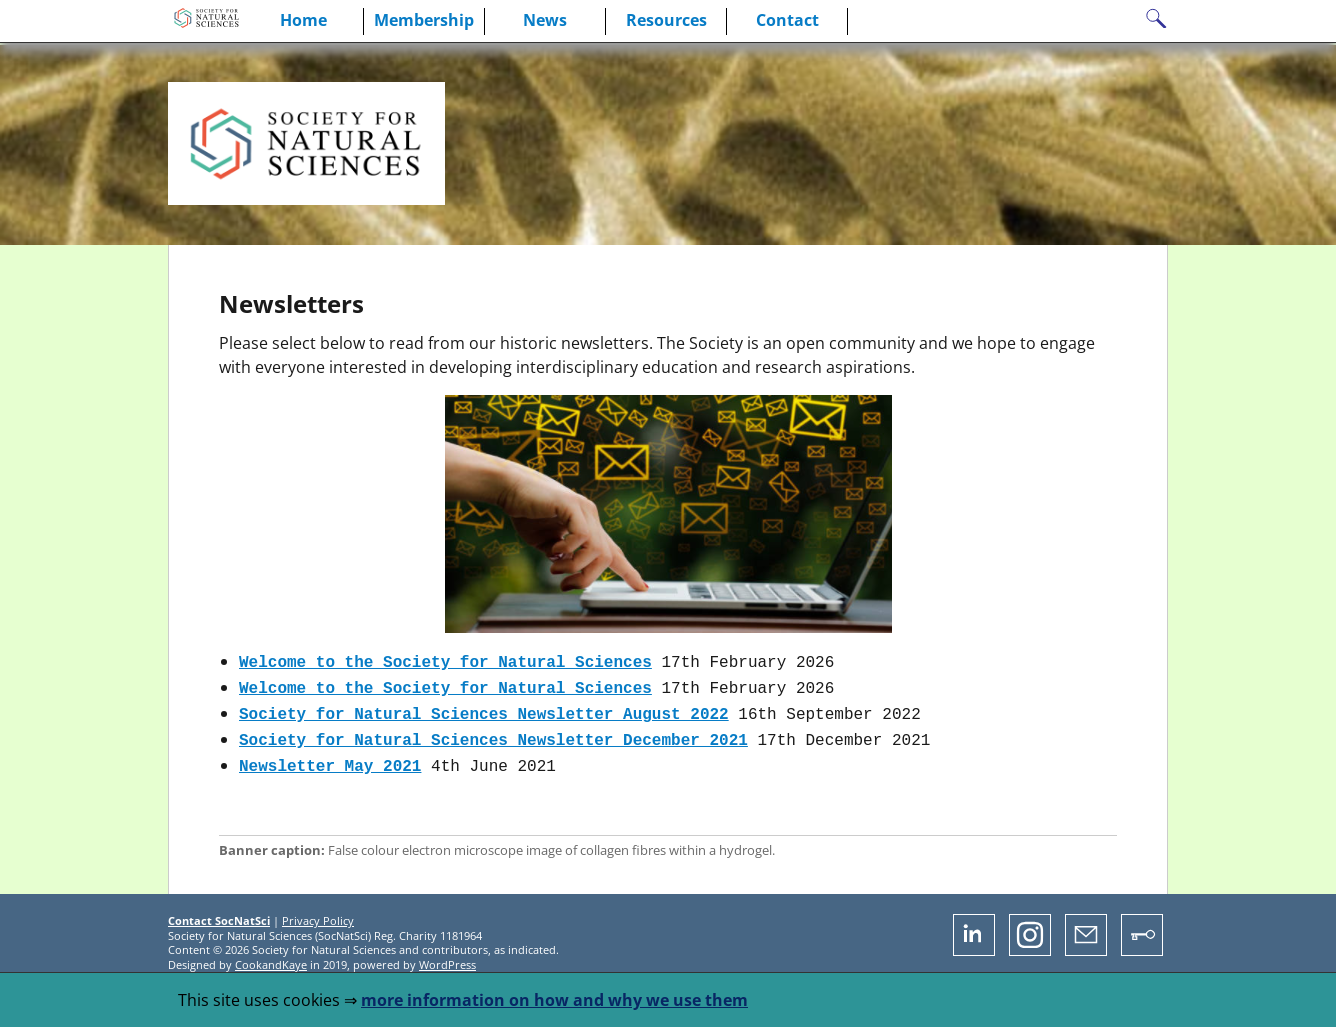 The height and width of the screenshot is (1027, 1336). What do you see at coordinates (445, 661) in the screenshot?
I see `Welcome to the Society for Natural Sciences` at bounding box center [445, 661].